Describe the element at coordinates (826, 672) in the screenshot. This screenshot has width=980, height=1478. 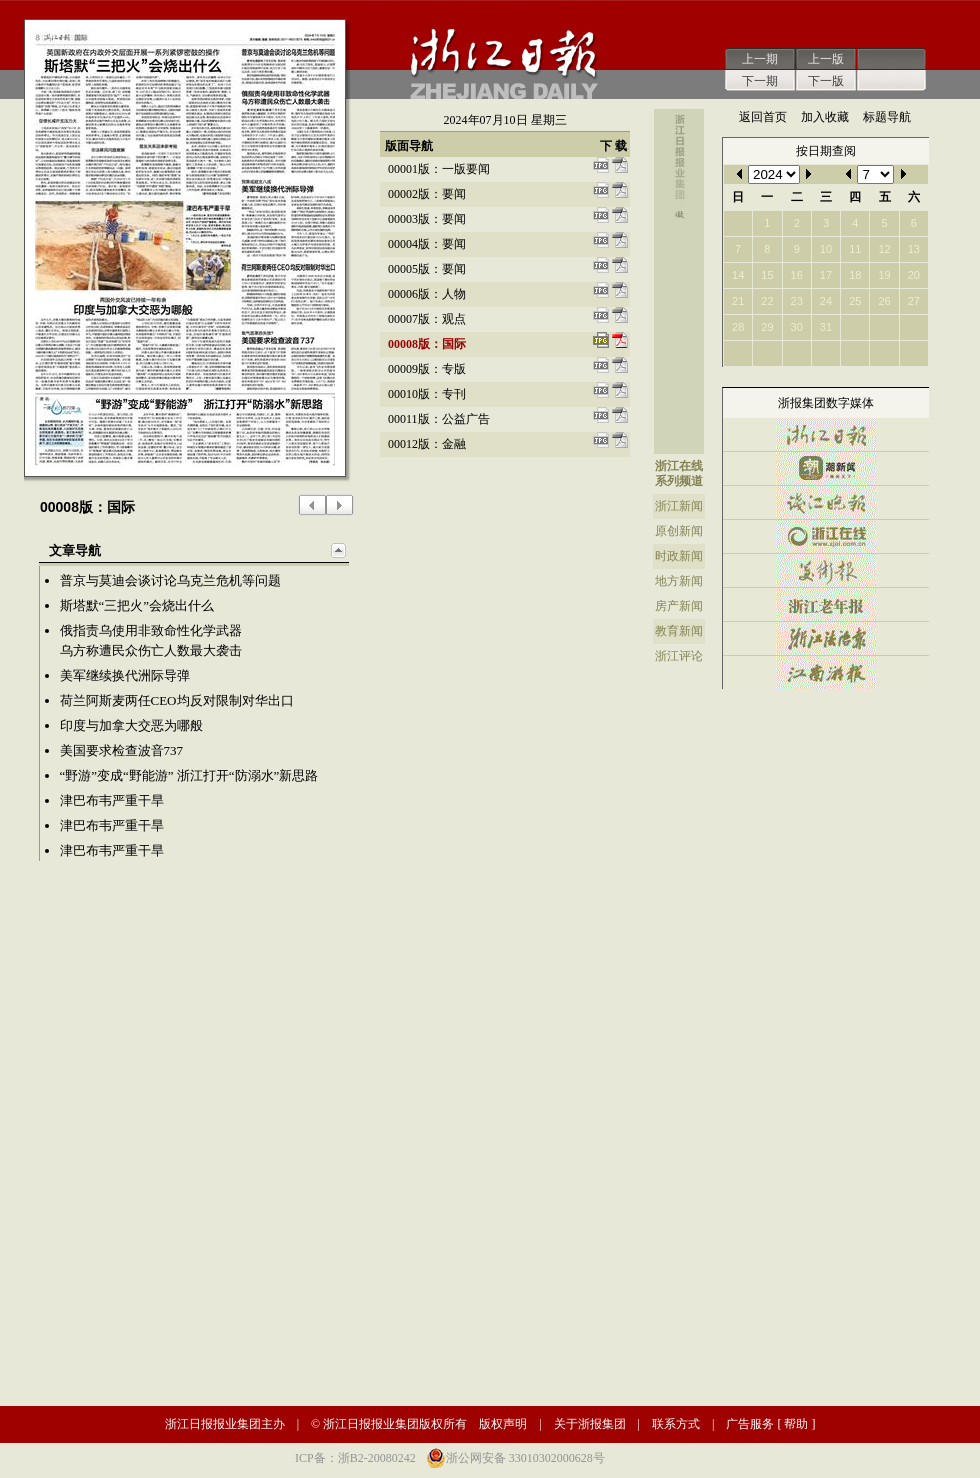
I see `江南游报` at that location.